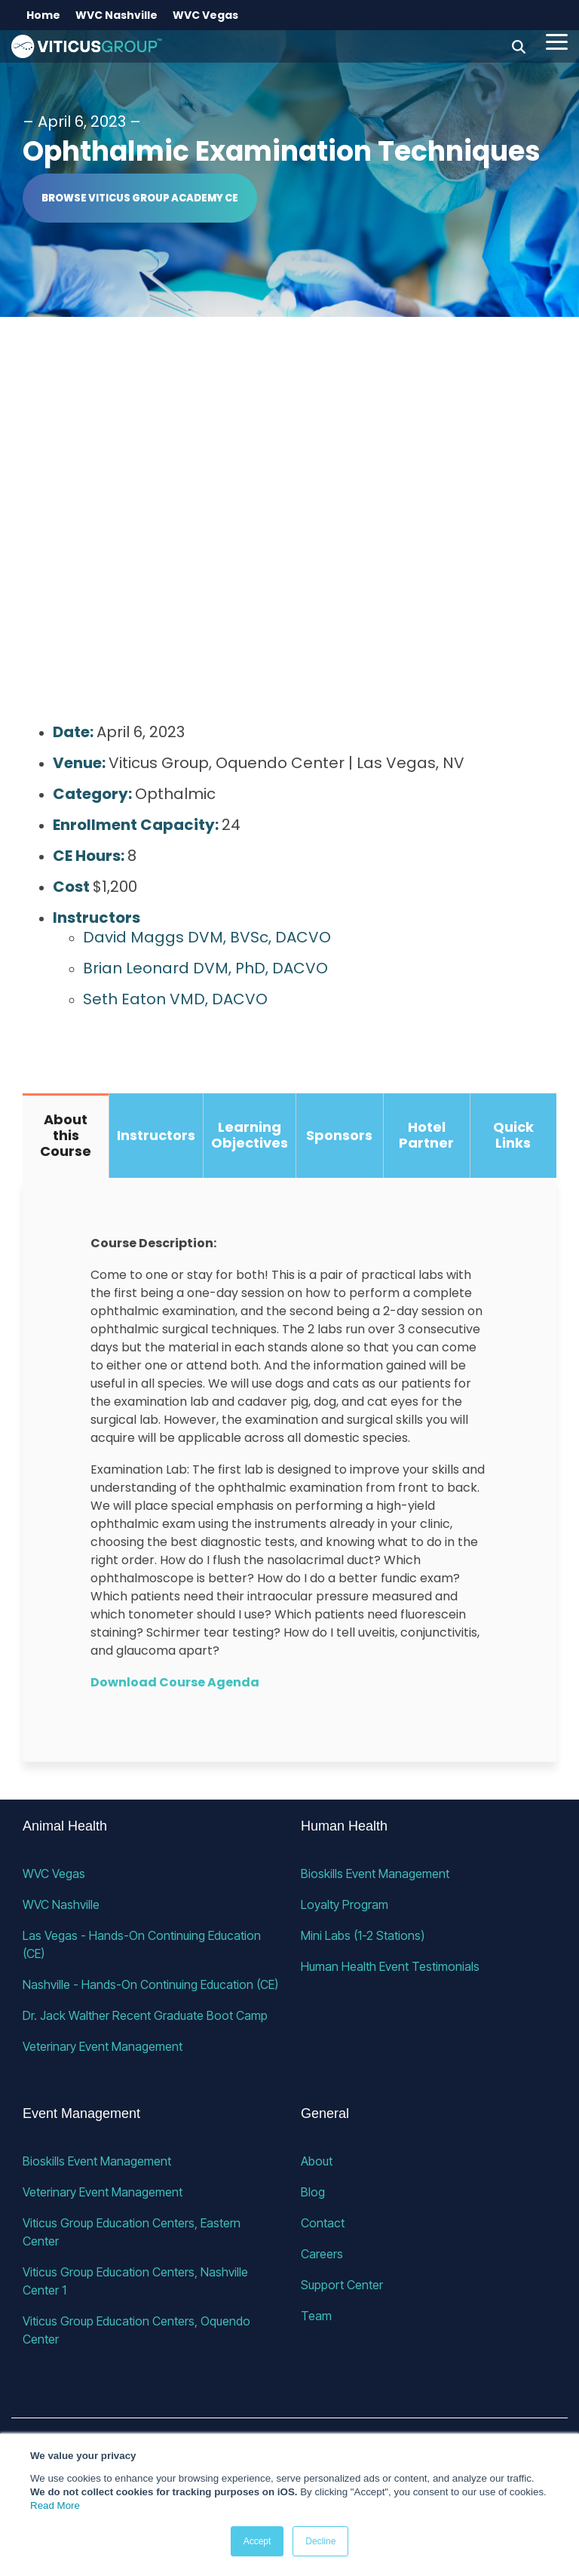 This screenshot has height=2576, width=579. Describe the element at coordinates (156, 1135) in the screenshot. I see `Instructors [tab]` at that location.